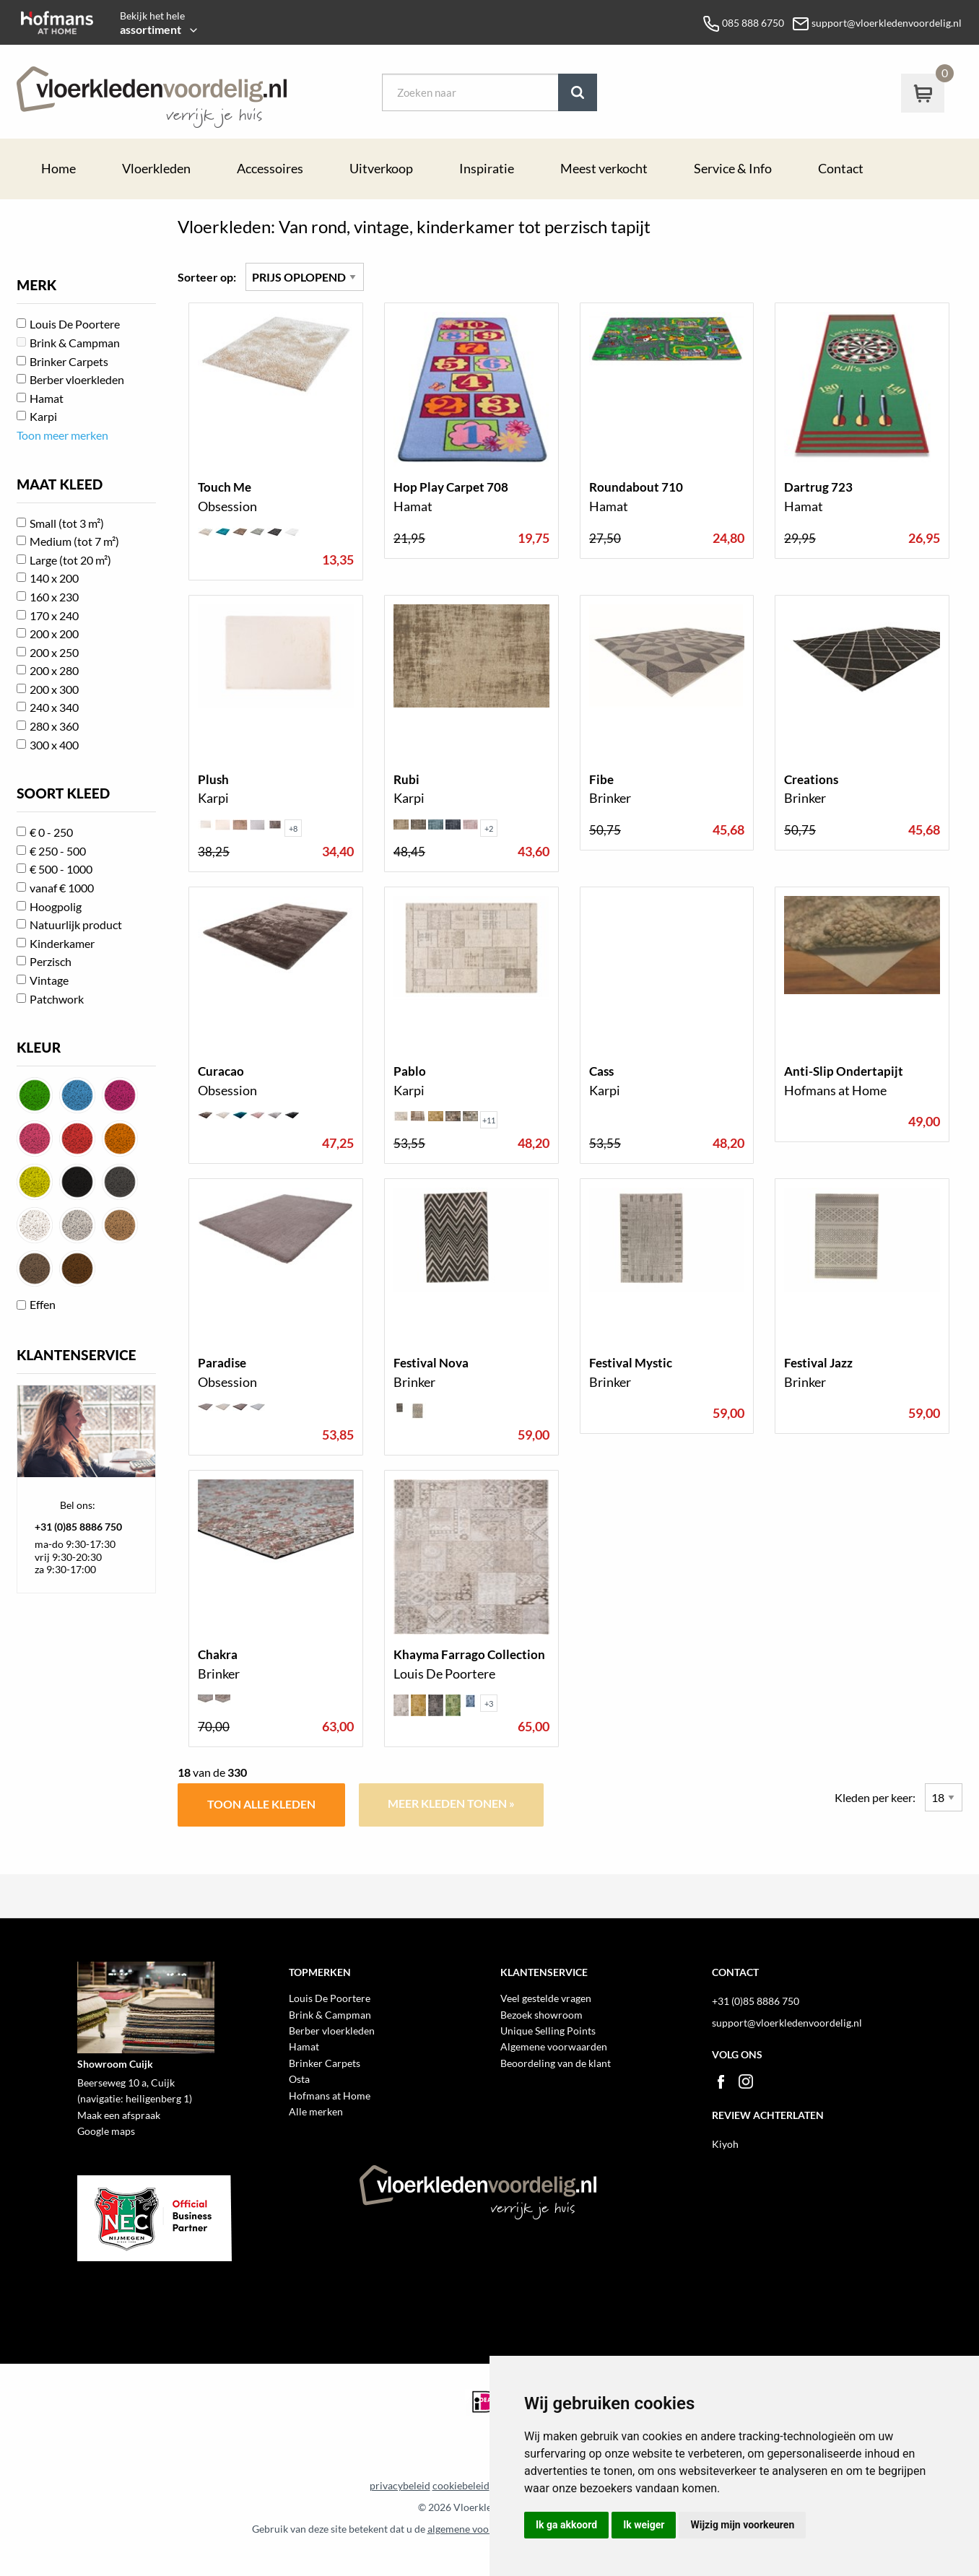 This screenshot has height=2576, width=979. Describe the element at coordinates (275, 441) in the screenshot. I see `toon` at that location.